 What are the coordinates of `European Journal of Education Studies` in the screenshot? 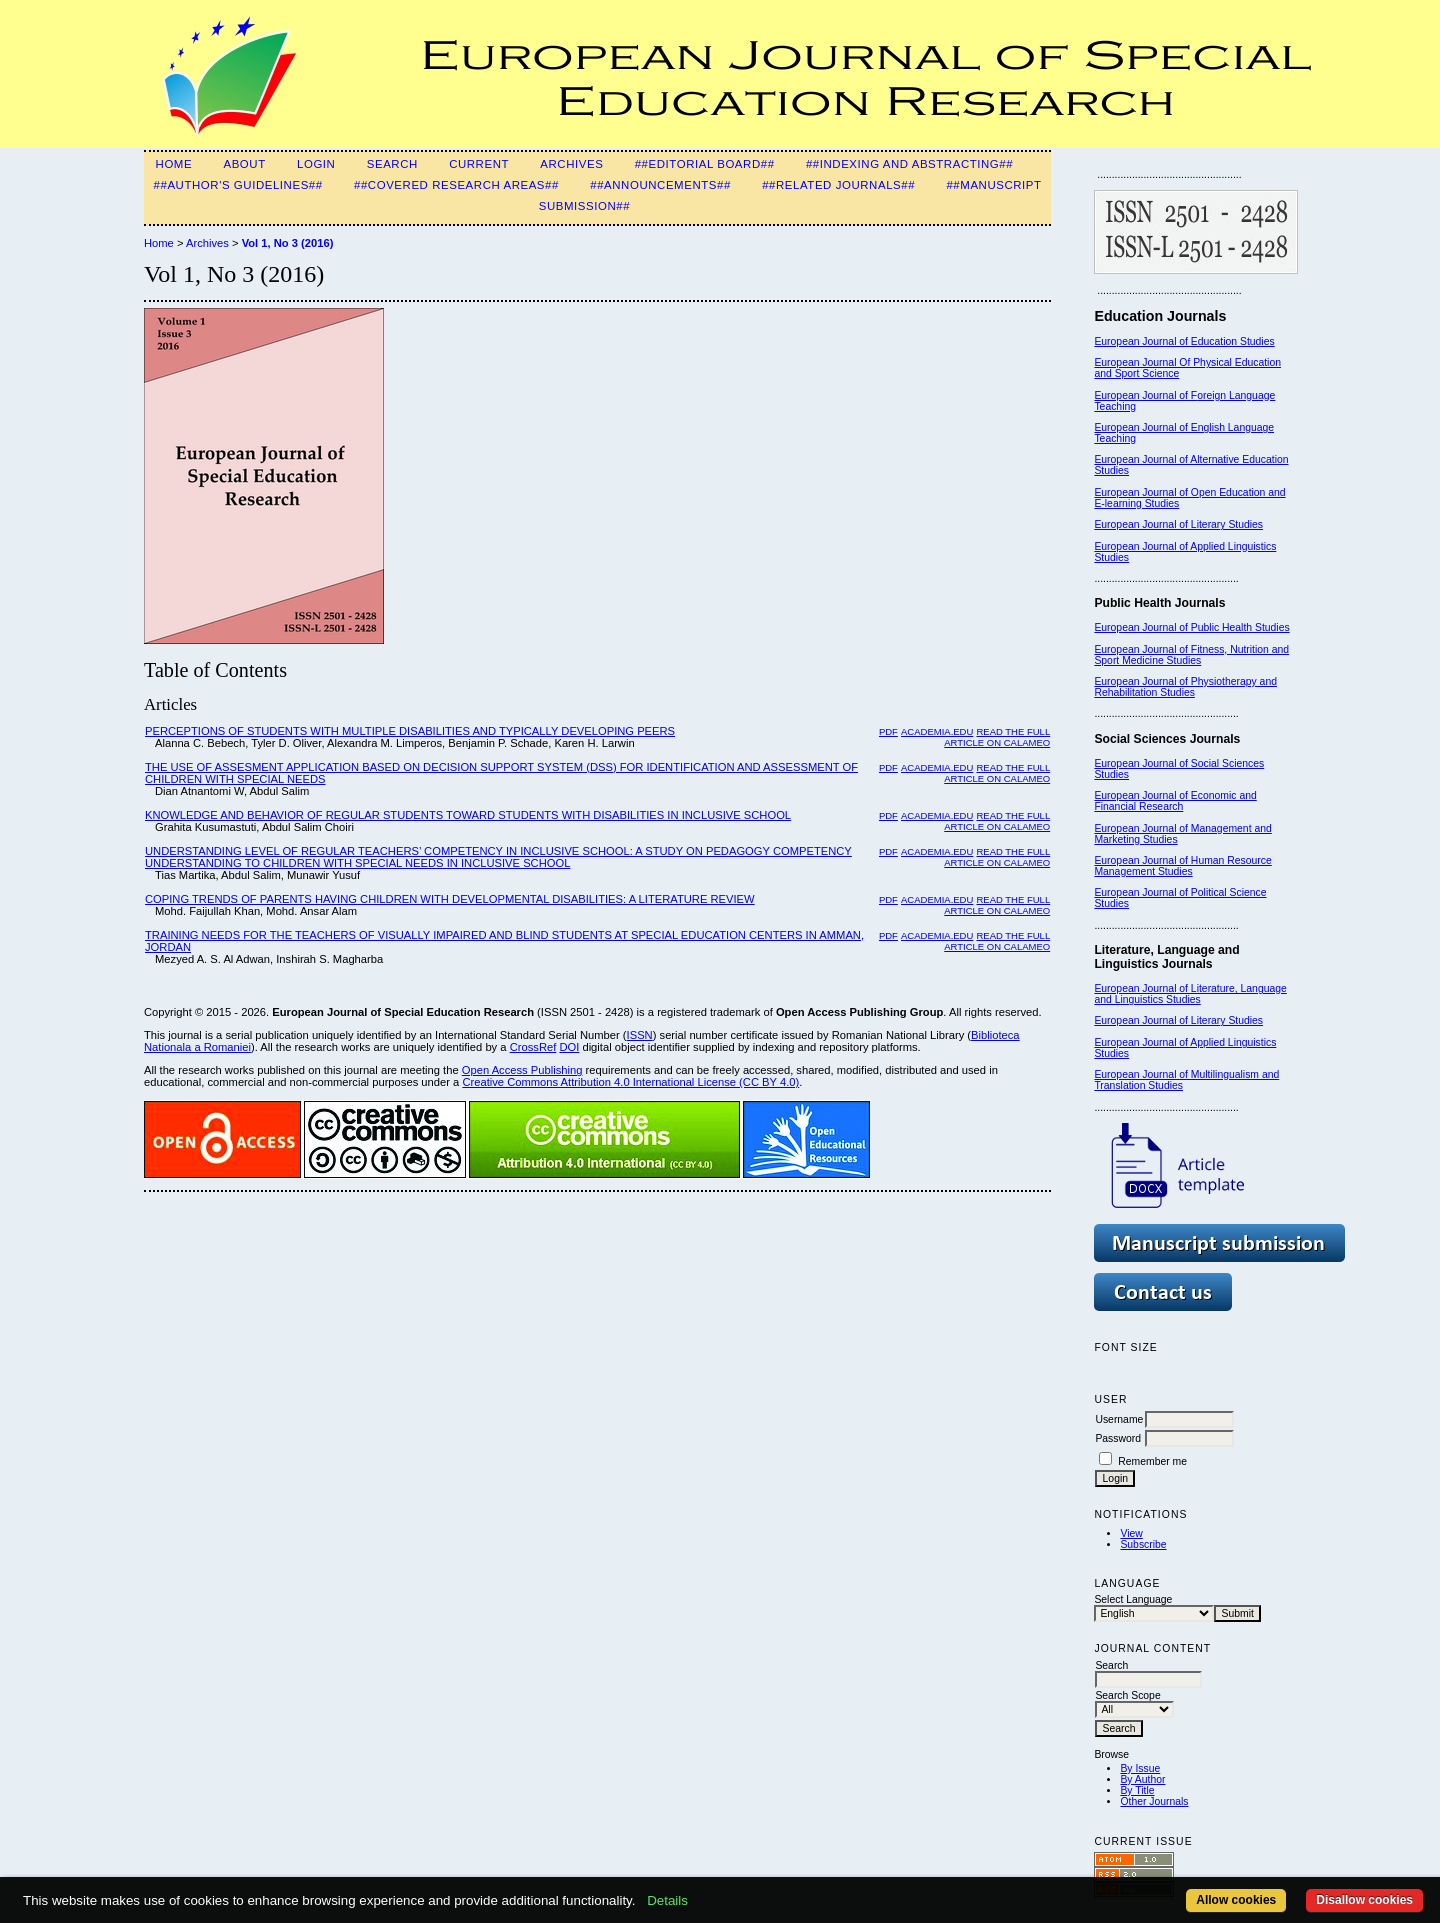 It's located at (1184, 341).